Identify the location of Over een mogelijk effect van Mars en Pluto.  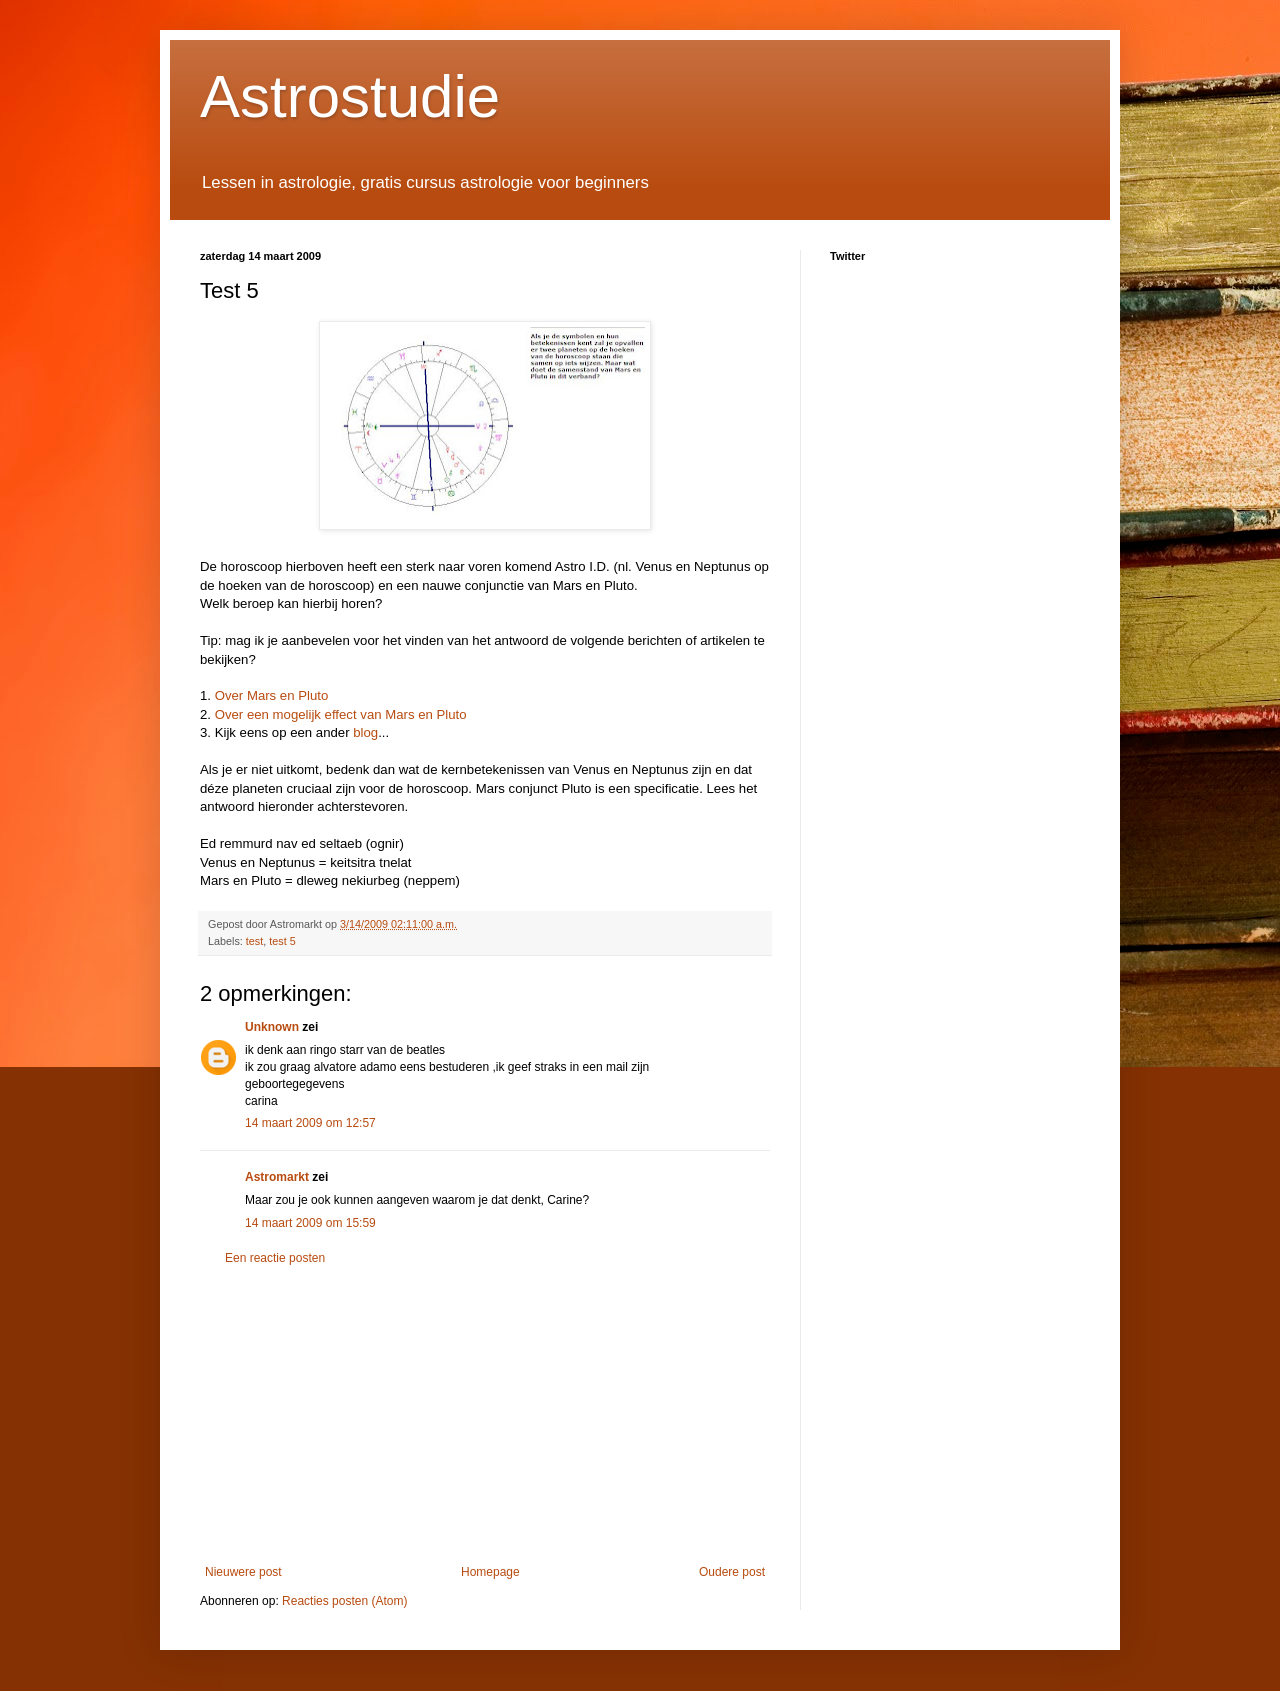
(341, 714).